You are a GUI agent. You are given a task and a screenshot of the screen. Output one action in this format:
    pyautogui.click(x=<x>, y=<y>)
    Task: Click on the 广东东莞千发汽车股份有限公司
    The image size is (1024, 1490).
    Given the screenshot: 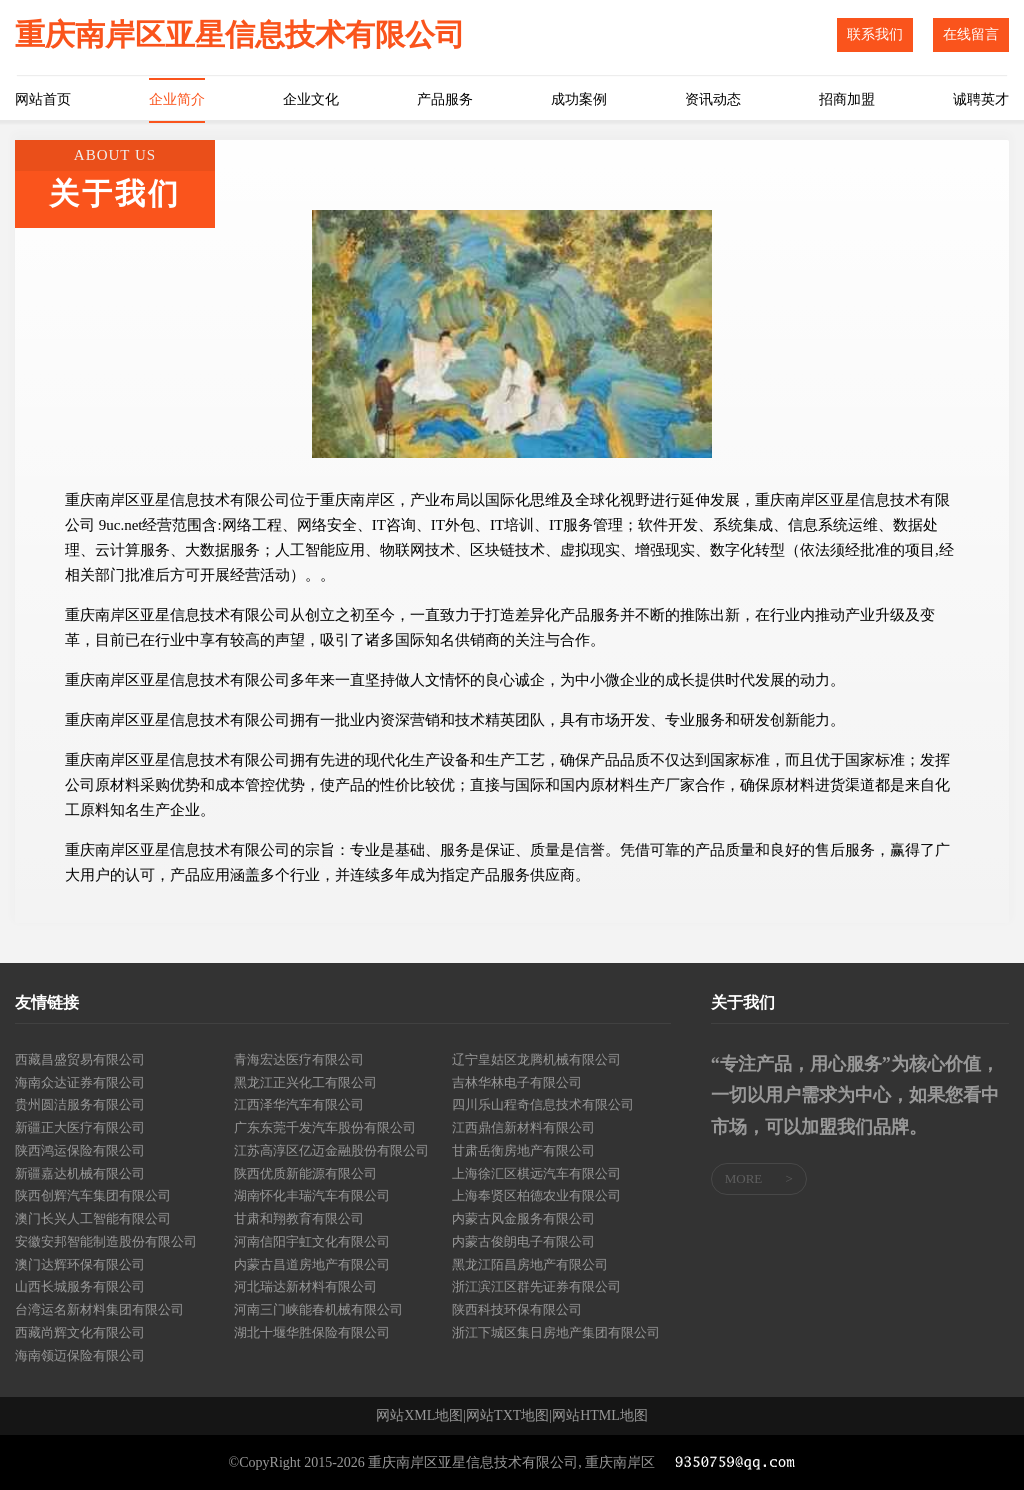 What is the action you would take?
    pyautogui.click(x=325, y=1127)
    